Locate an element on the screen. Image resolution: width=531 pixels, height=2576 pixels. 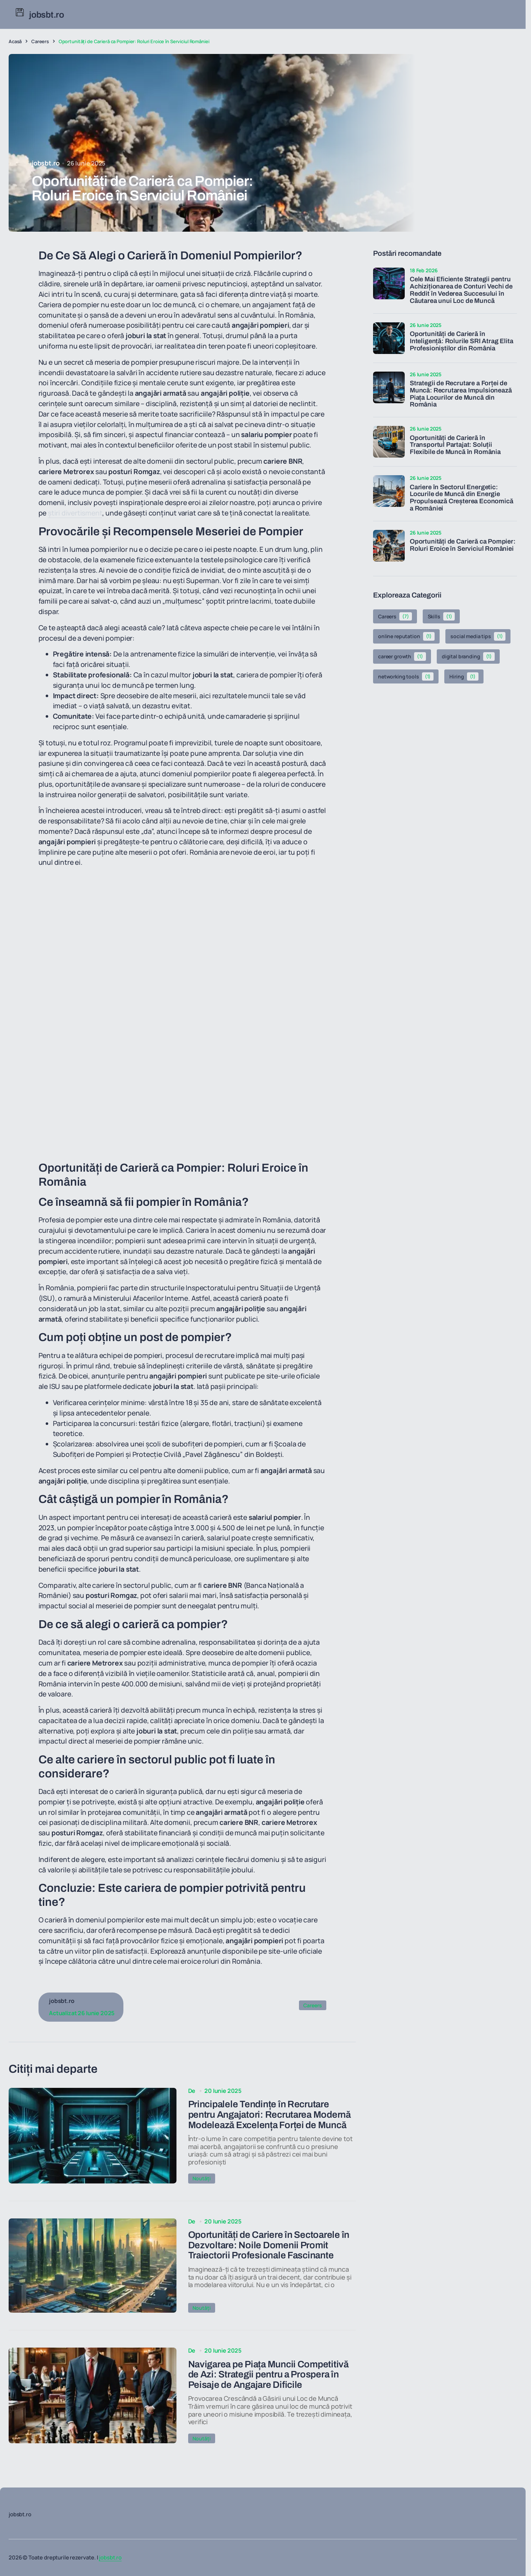
networking tools is located at coordinates (406, 676).